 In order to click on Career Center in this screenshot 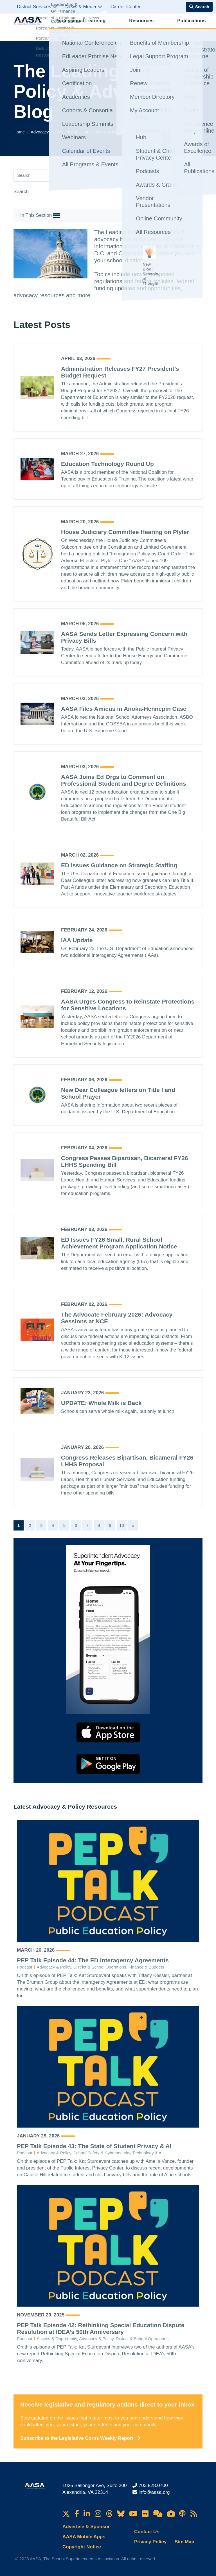, I will do `click(125, 6)`.